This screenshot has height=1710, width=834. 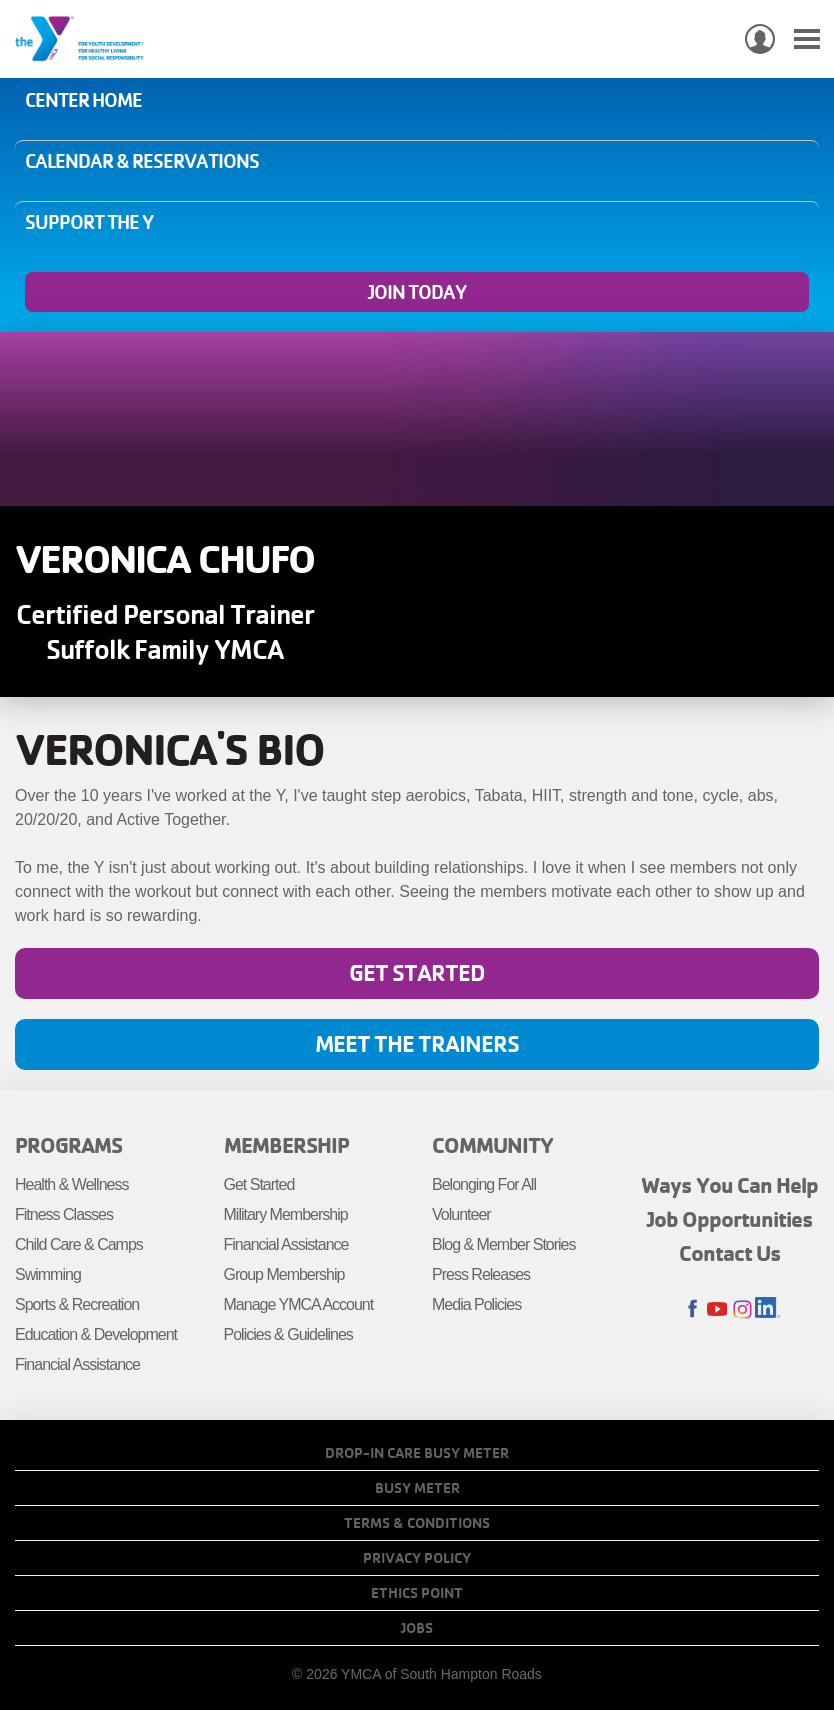 I want to click on Membership, so click(x=286, y=1145).